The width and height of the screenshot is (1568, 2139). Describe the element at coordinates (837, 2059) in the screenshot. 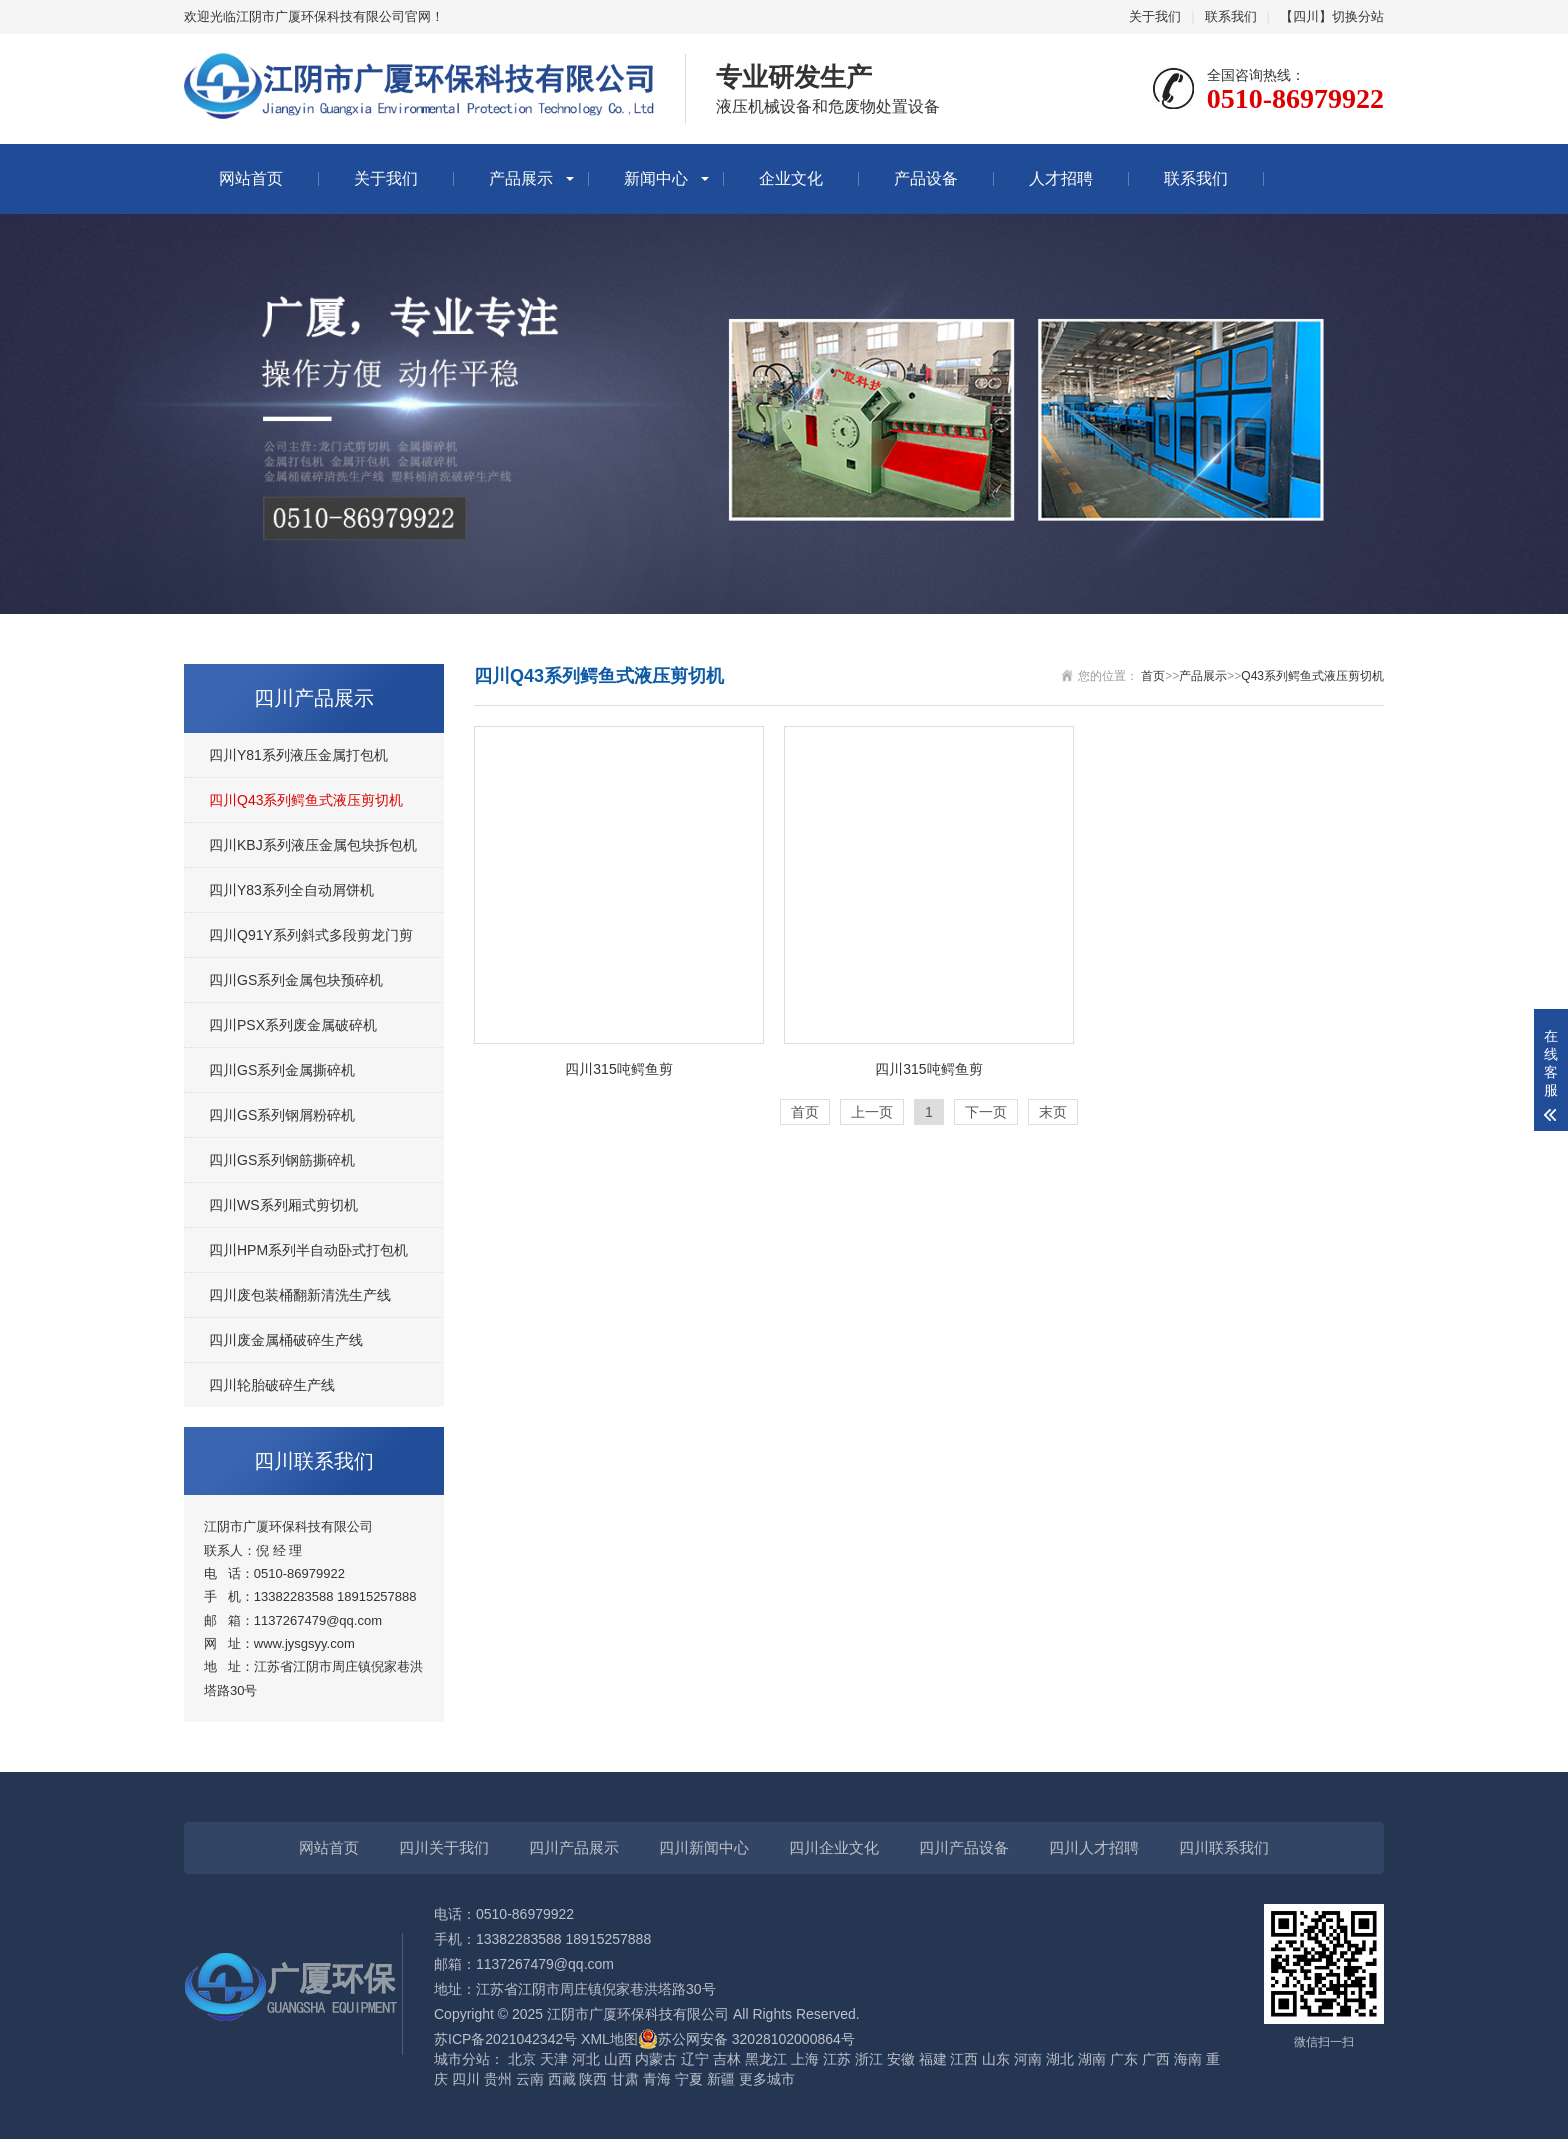

I see `江苏` at that location.